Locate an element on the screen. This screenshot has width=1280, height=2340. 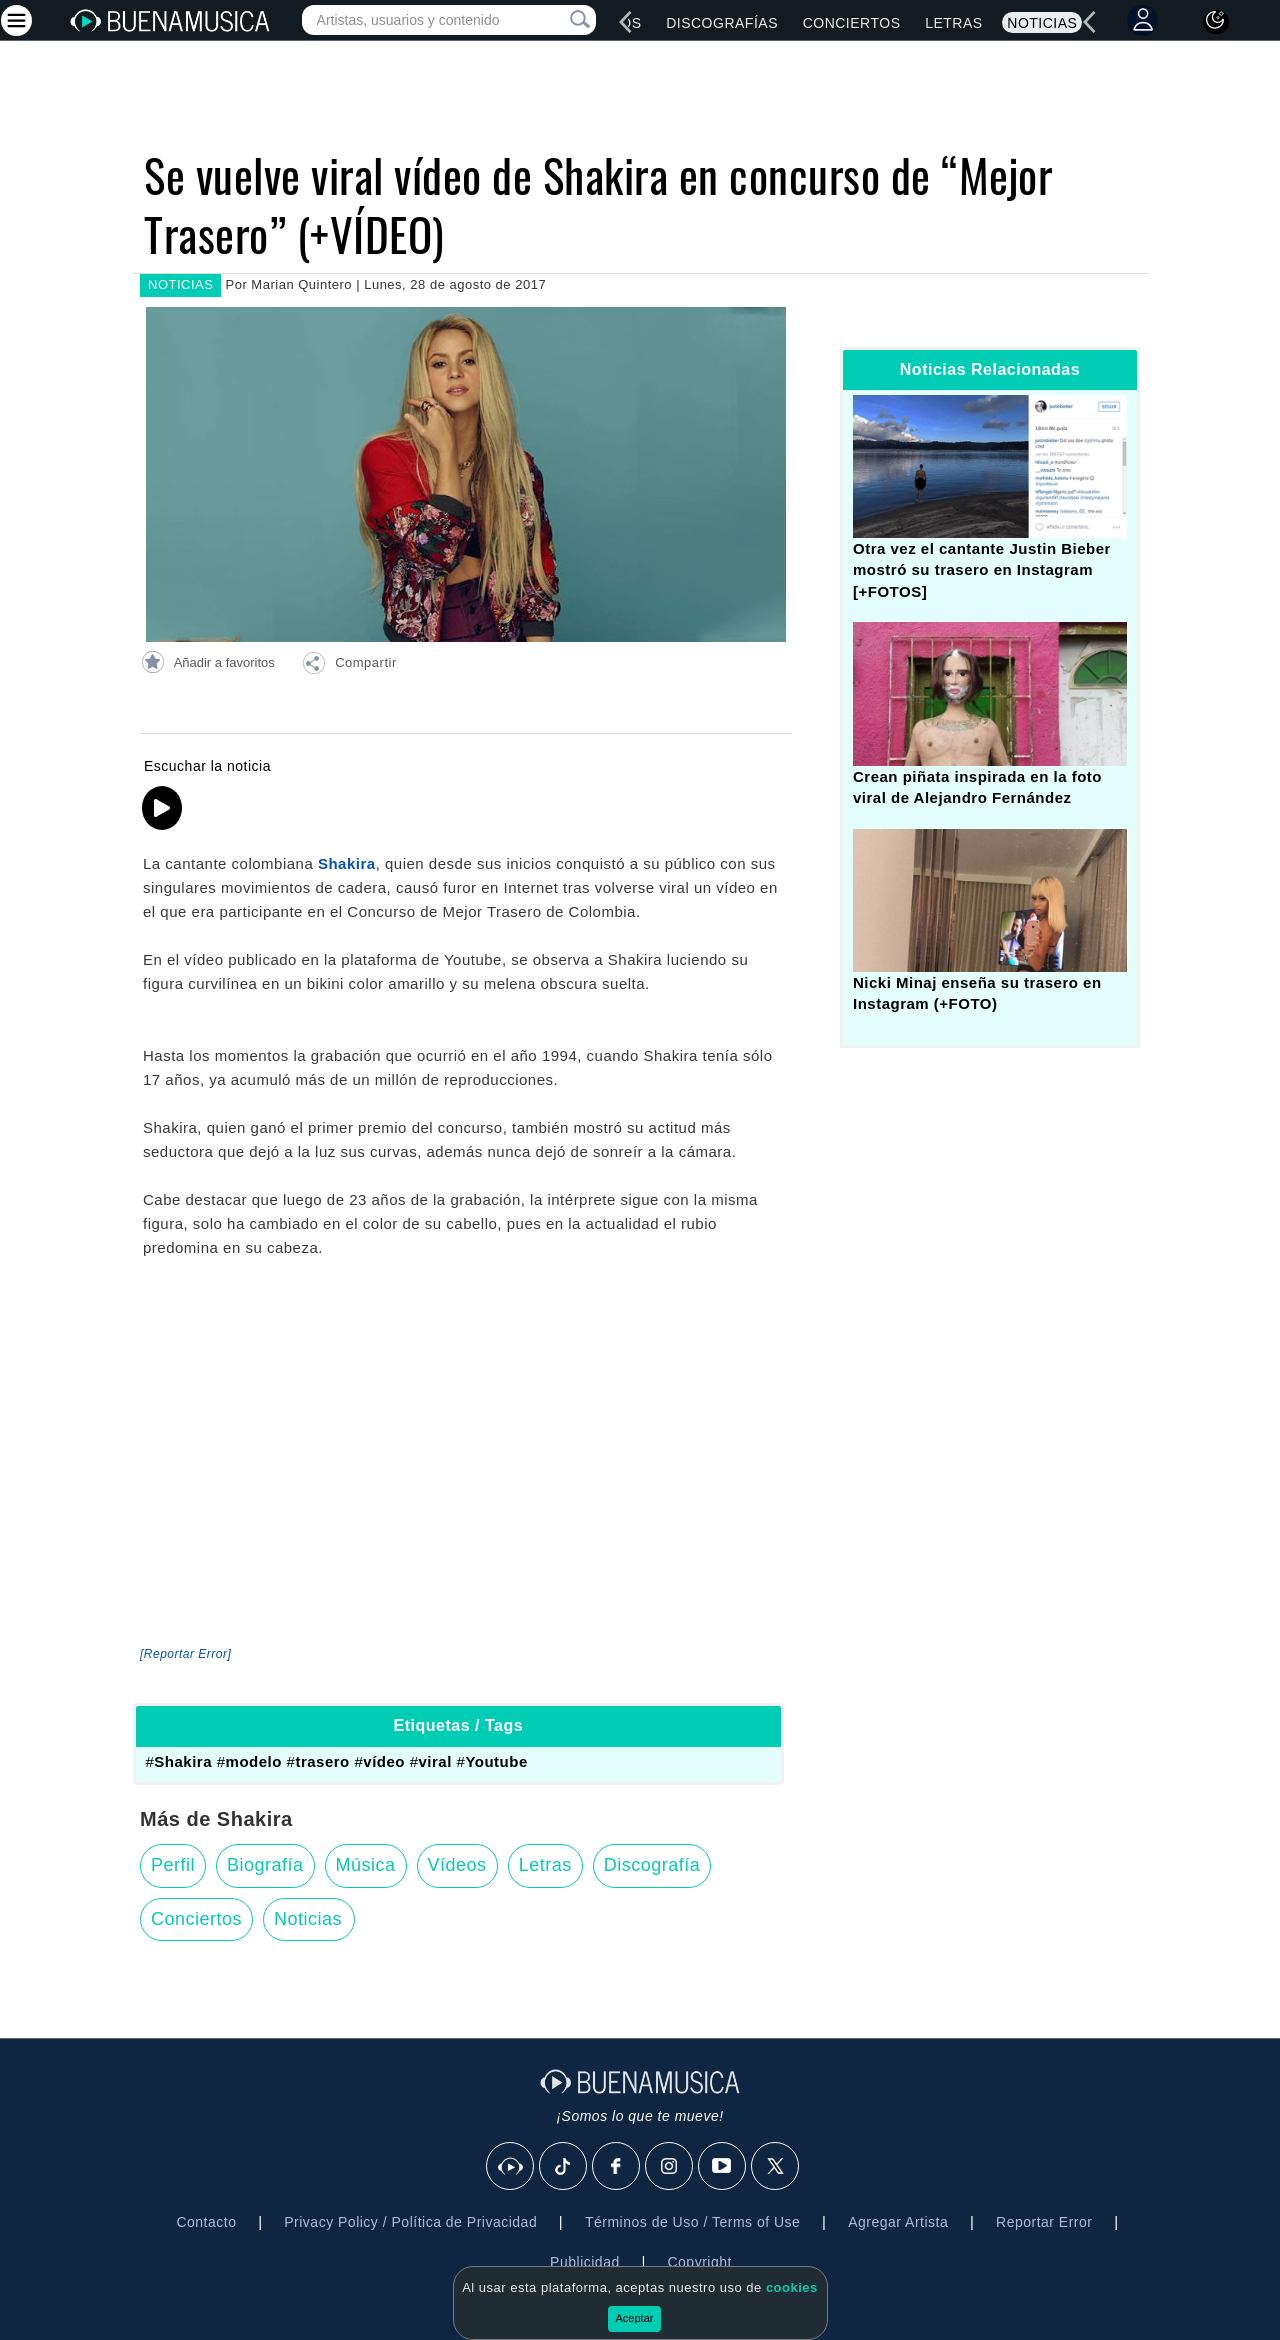
[Youtube] is located at coordinates (723, 2167).